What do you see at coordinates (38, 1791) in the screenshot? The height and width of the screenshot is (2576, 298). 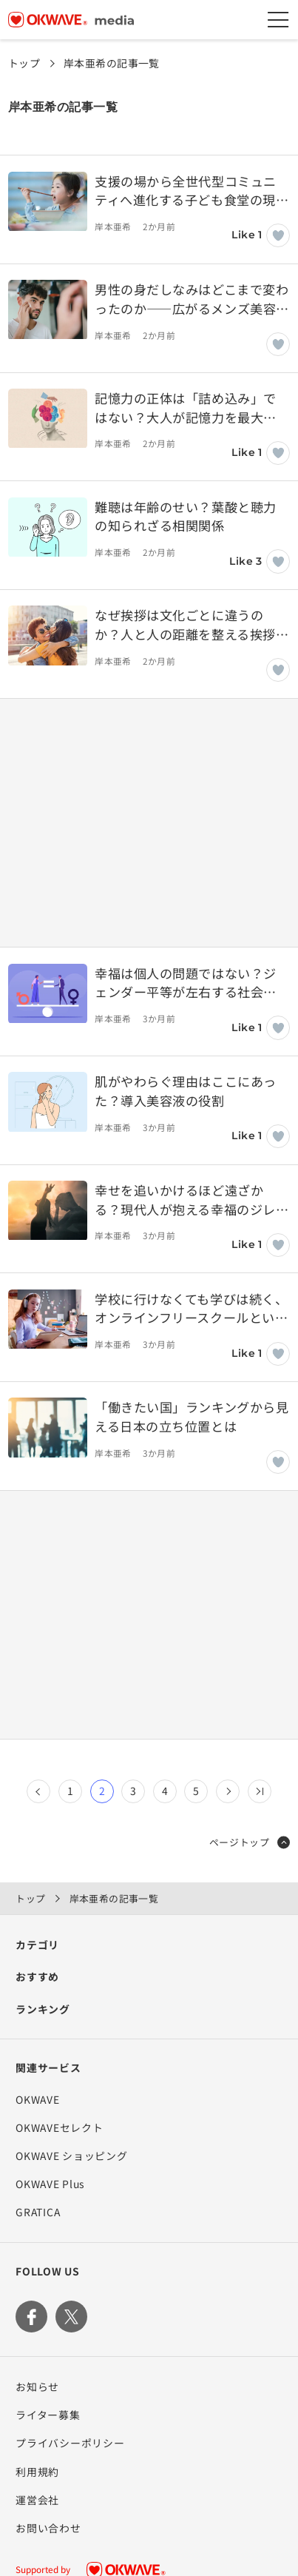 I see `[前のページ]` at bounding box center [38, 1791].